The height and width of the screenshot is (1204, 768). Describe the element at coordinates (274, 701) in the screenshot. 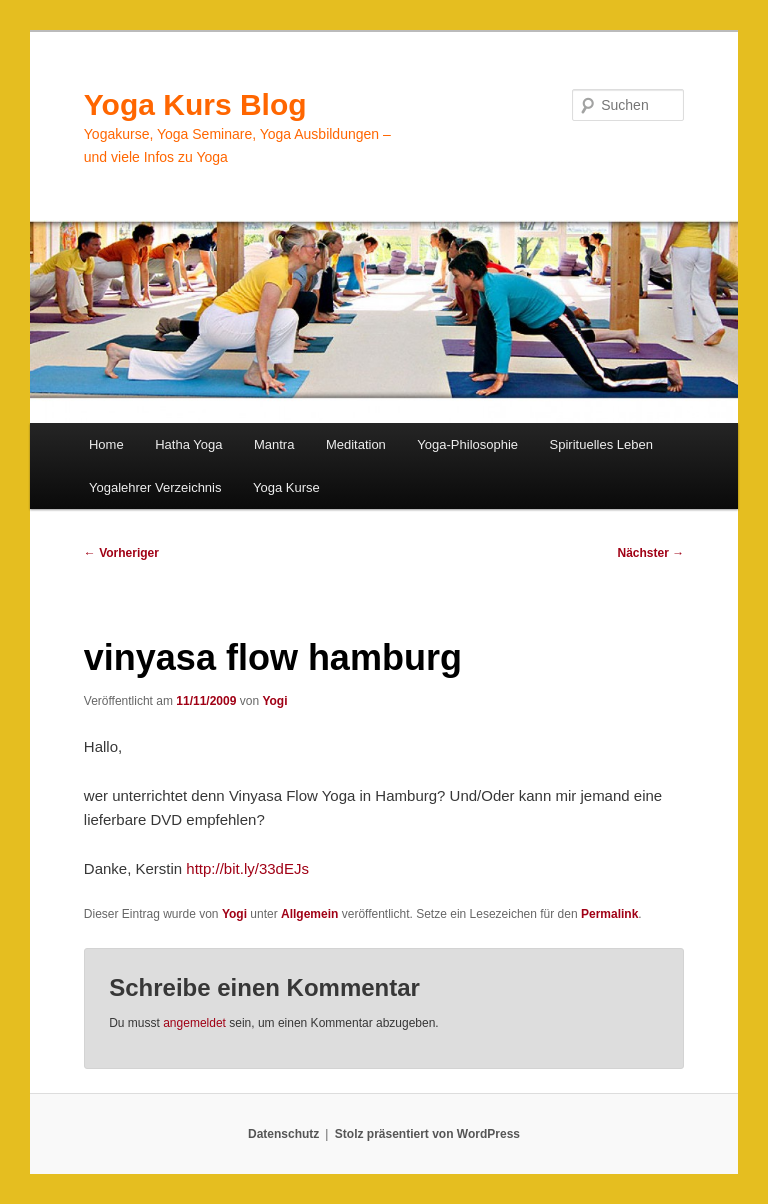

I see `Yogi` at that location.